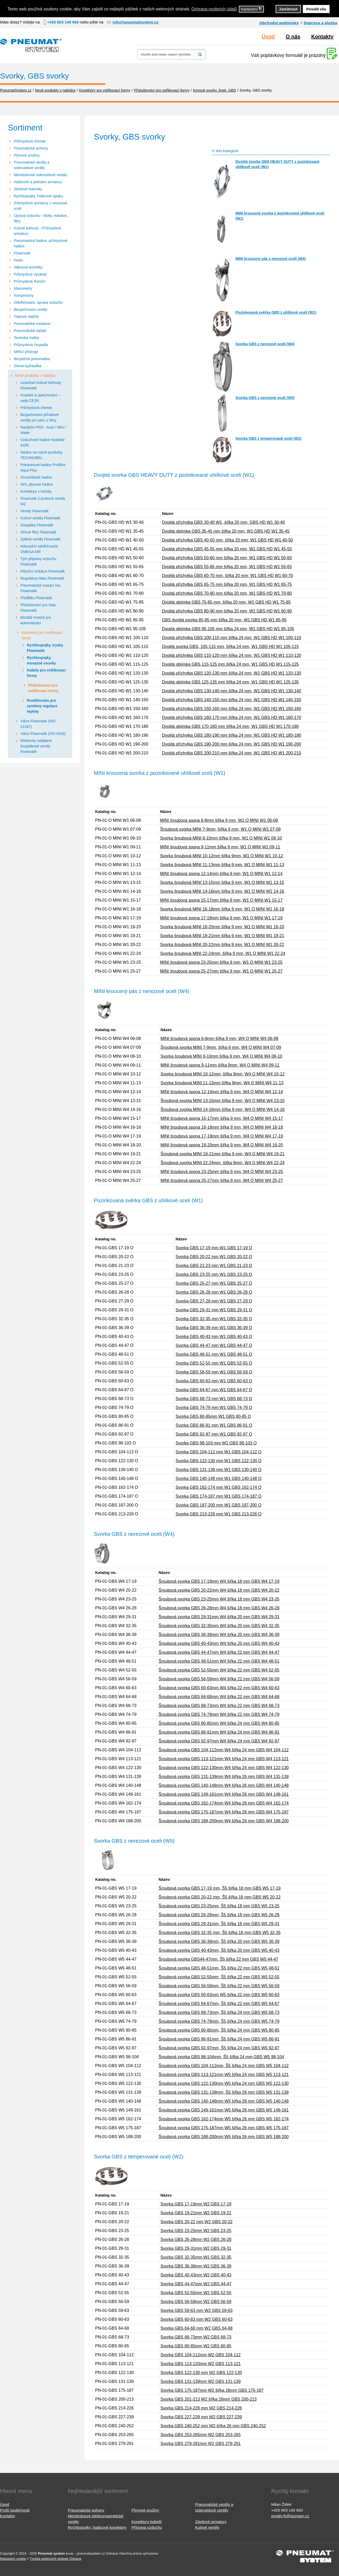 The height and width of the screenshot is (2576, 339). I want to click on Svorka GBS 56-59 mm W1 GBS 56-59 O, so click(213, 1372).